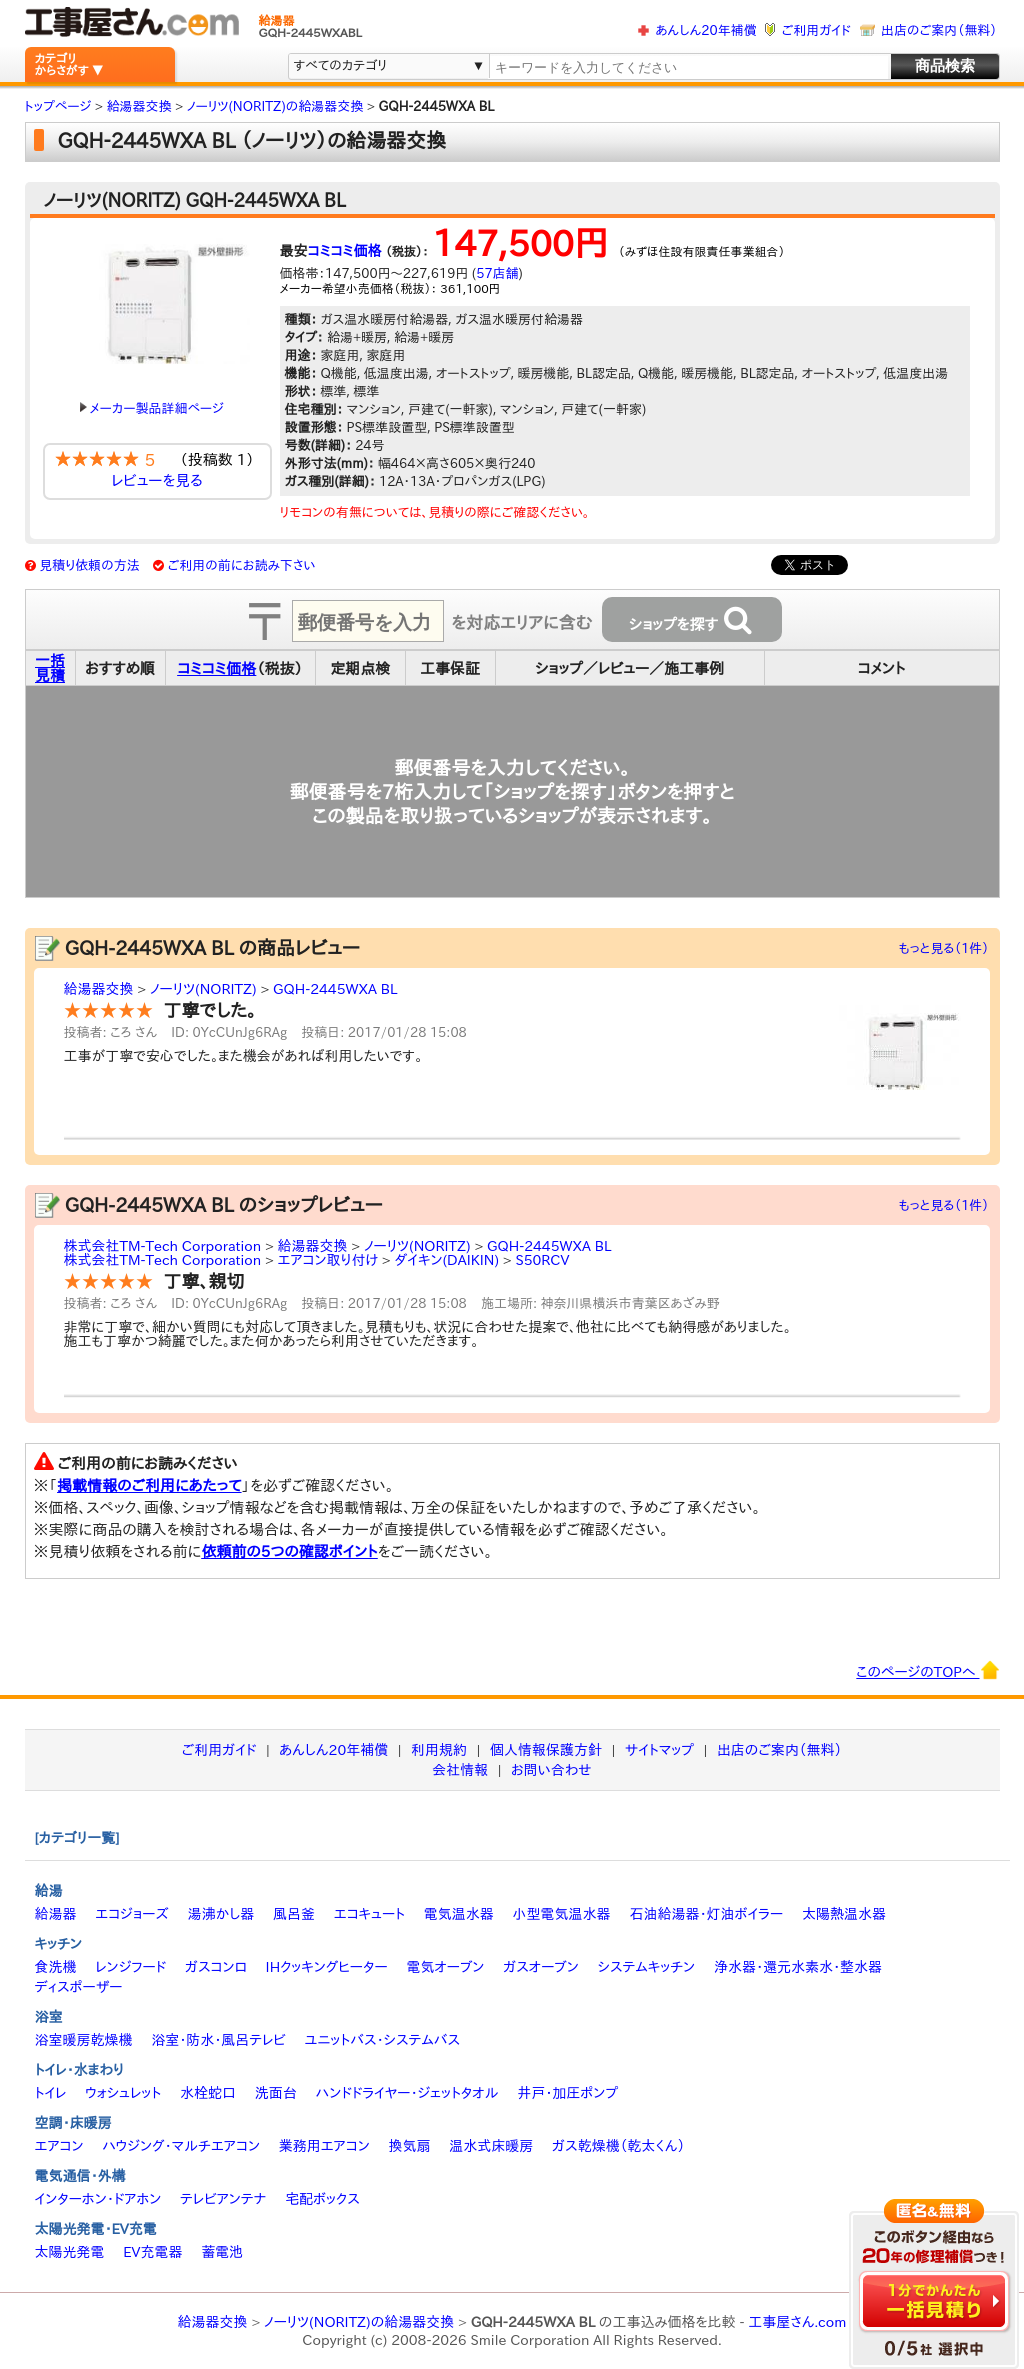  What do you see at coordinates (383, 2040) in the screenshot?
I see `ユニットバス・システムバス` at bounding box center [383, 2040].